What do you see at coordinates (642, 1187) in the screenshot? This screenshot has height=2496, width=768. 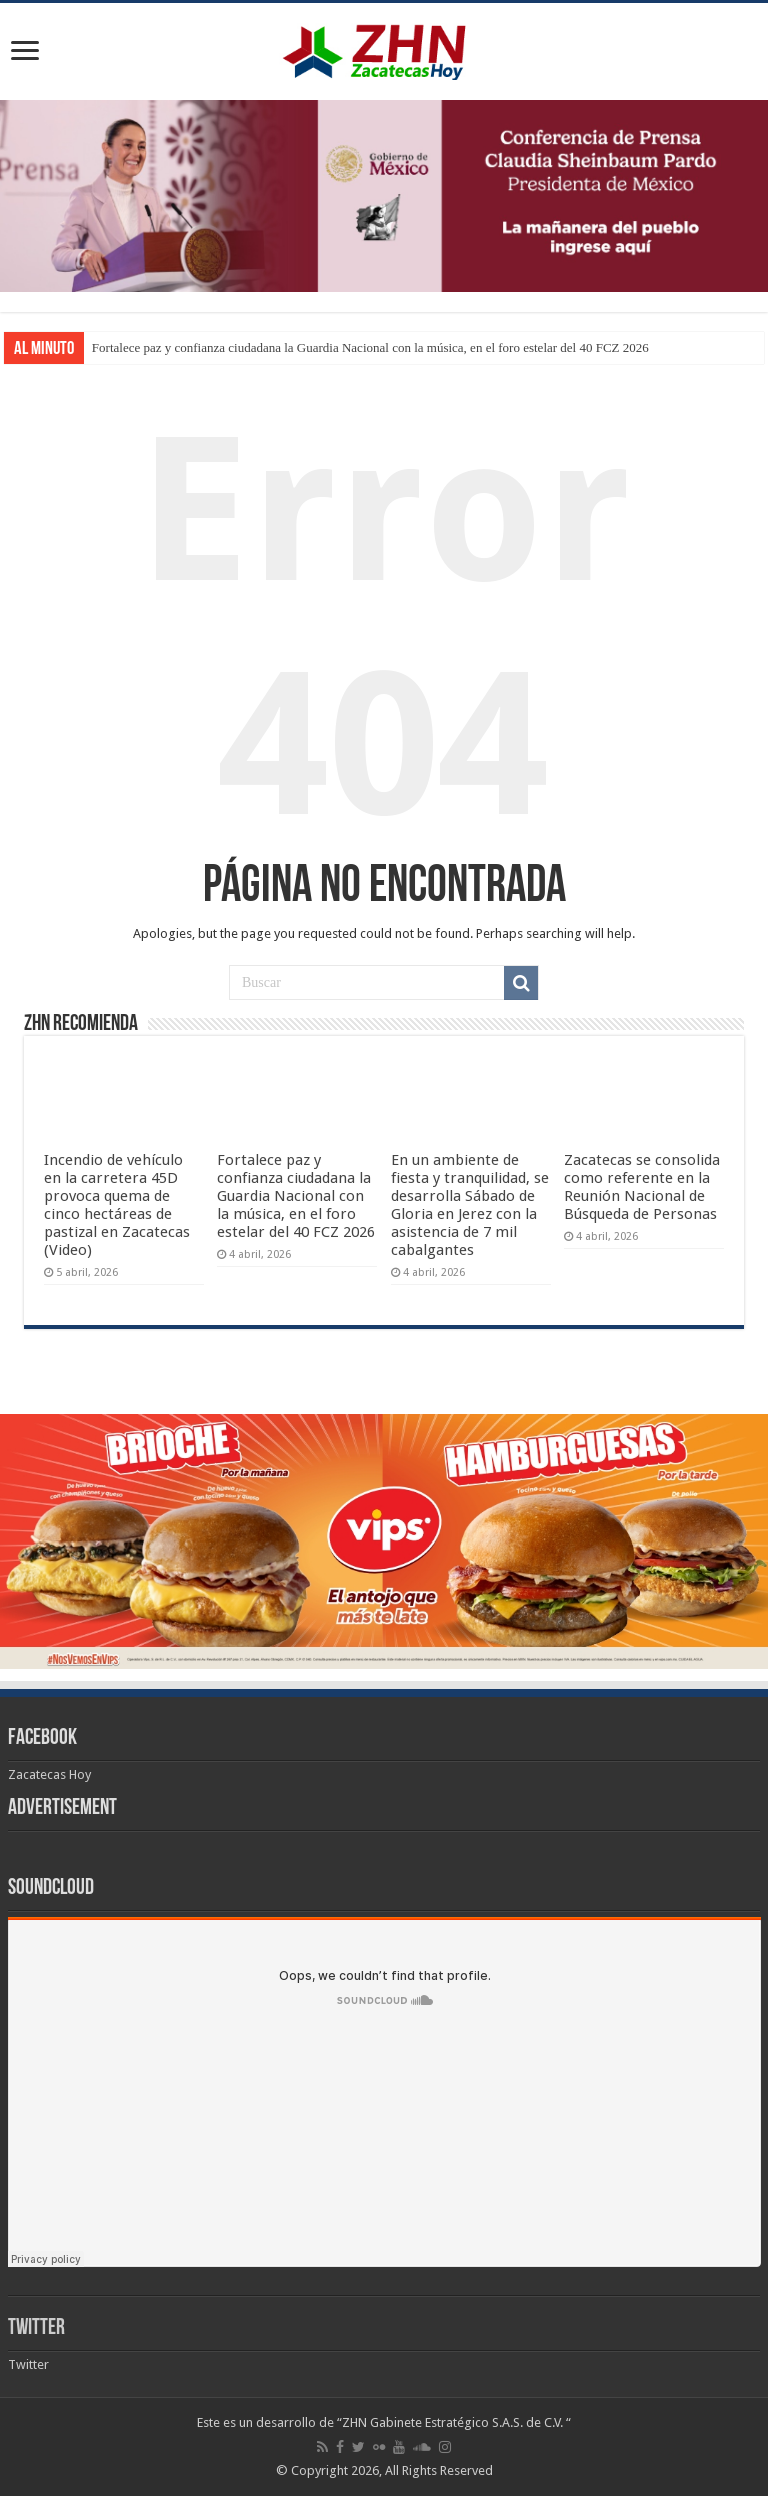 I see `Zacatecas se consolida como referente en la Reunión Nacional de Búsqueda de Personas` at bounding box center [642, 1187].